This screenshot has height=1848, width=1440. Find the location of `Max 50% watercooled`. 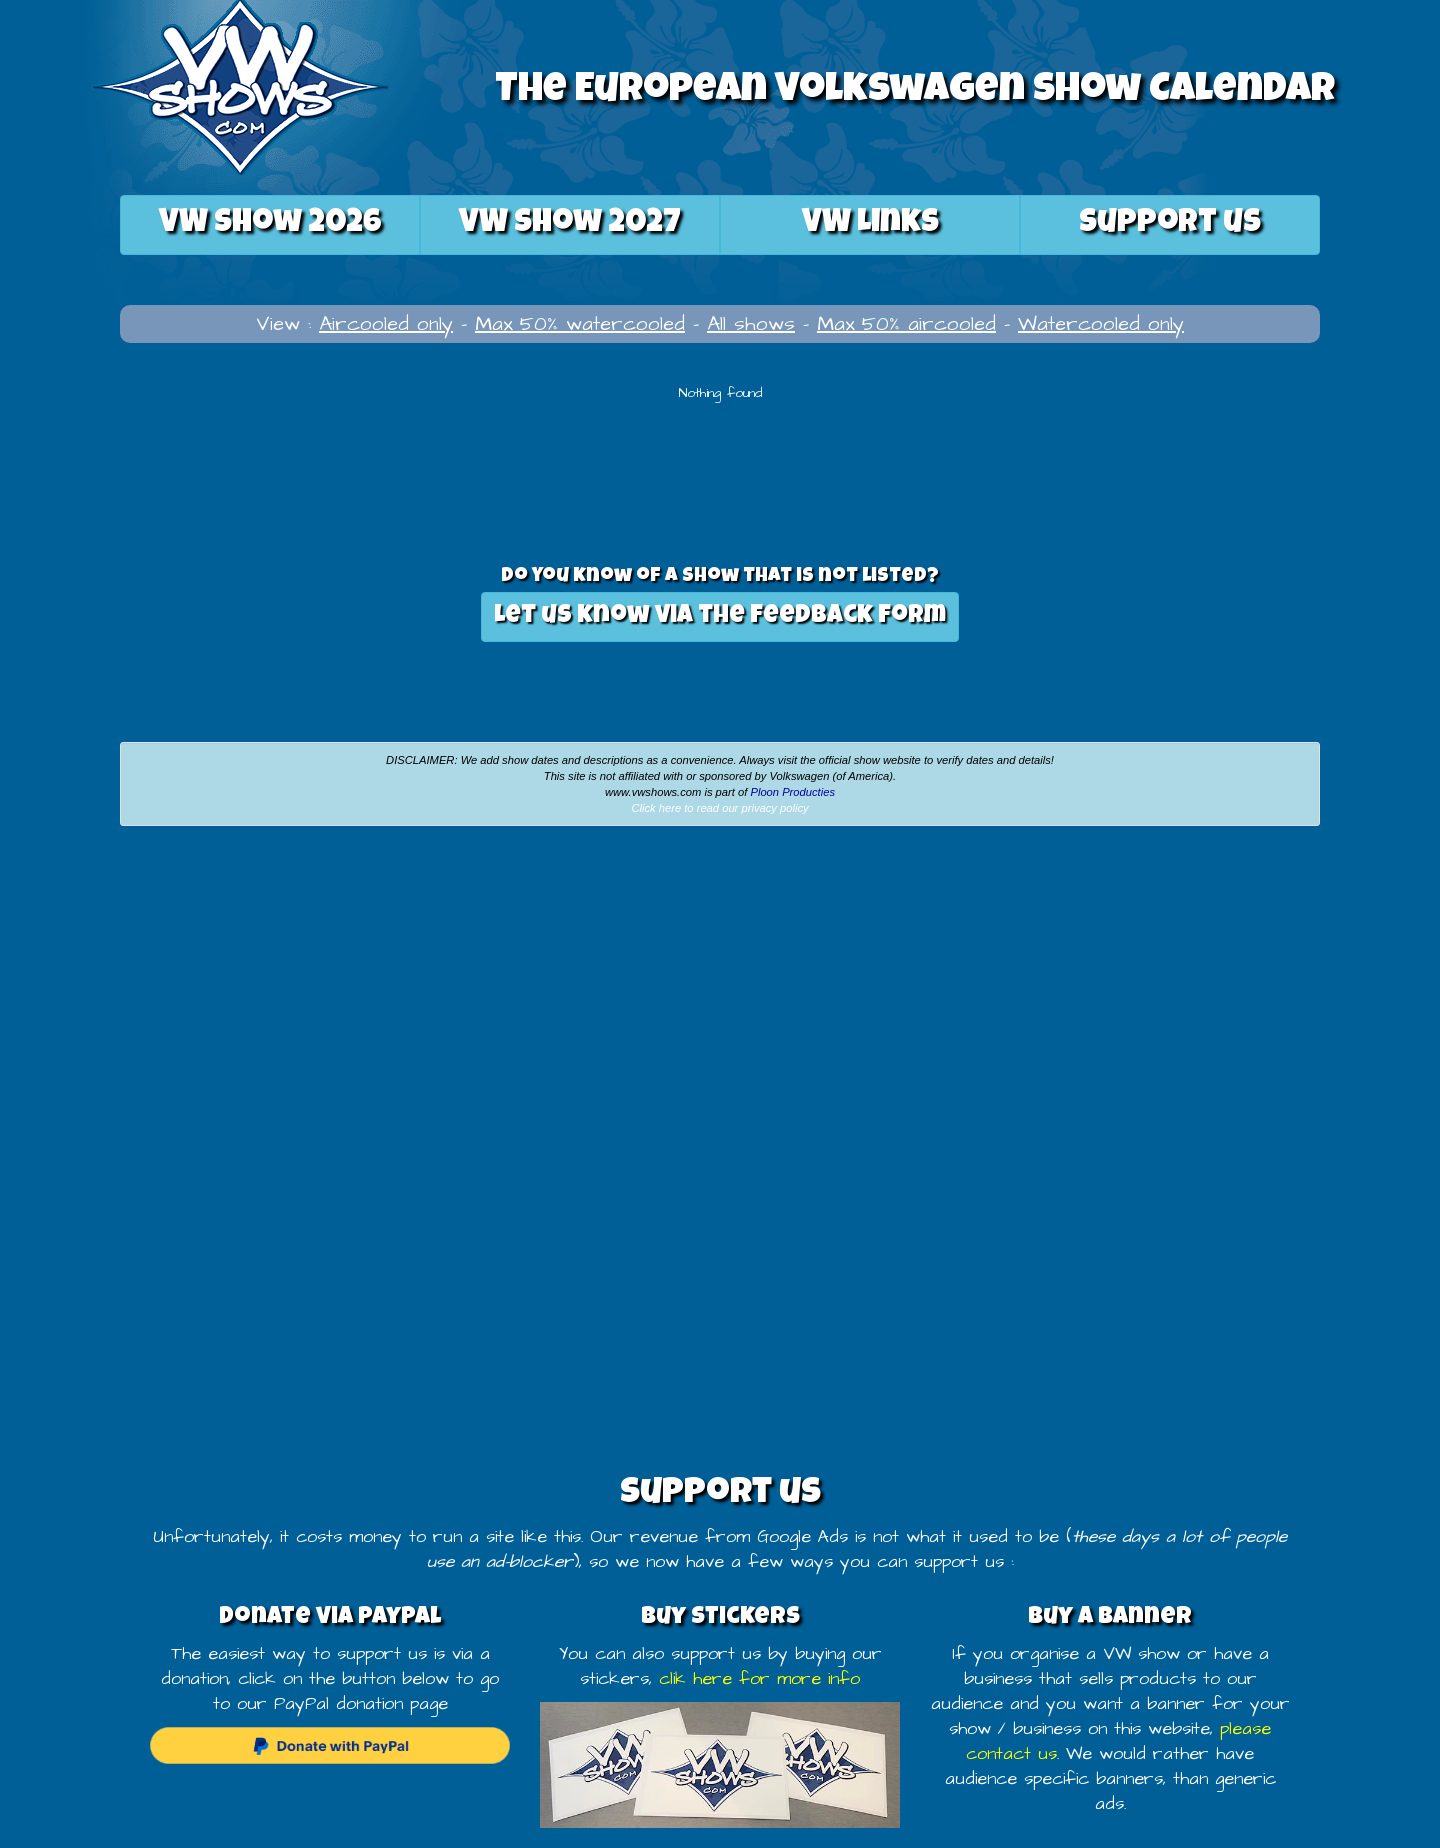

Max 50% watercooled is located at coordinates (580, 324).